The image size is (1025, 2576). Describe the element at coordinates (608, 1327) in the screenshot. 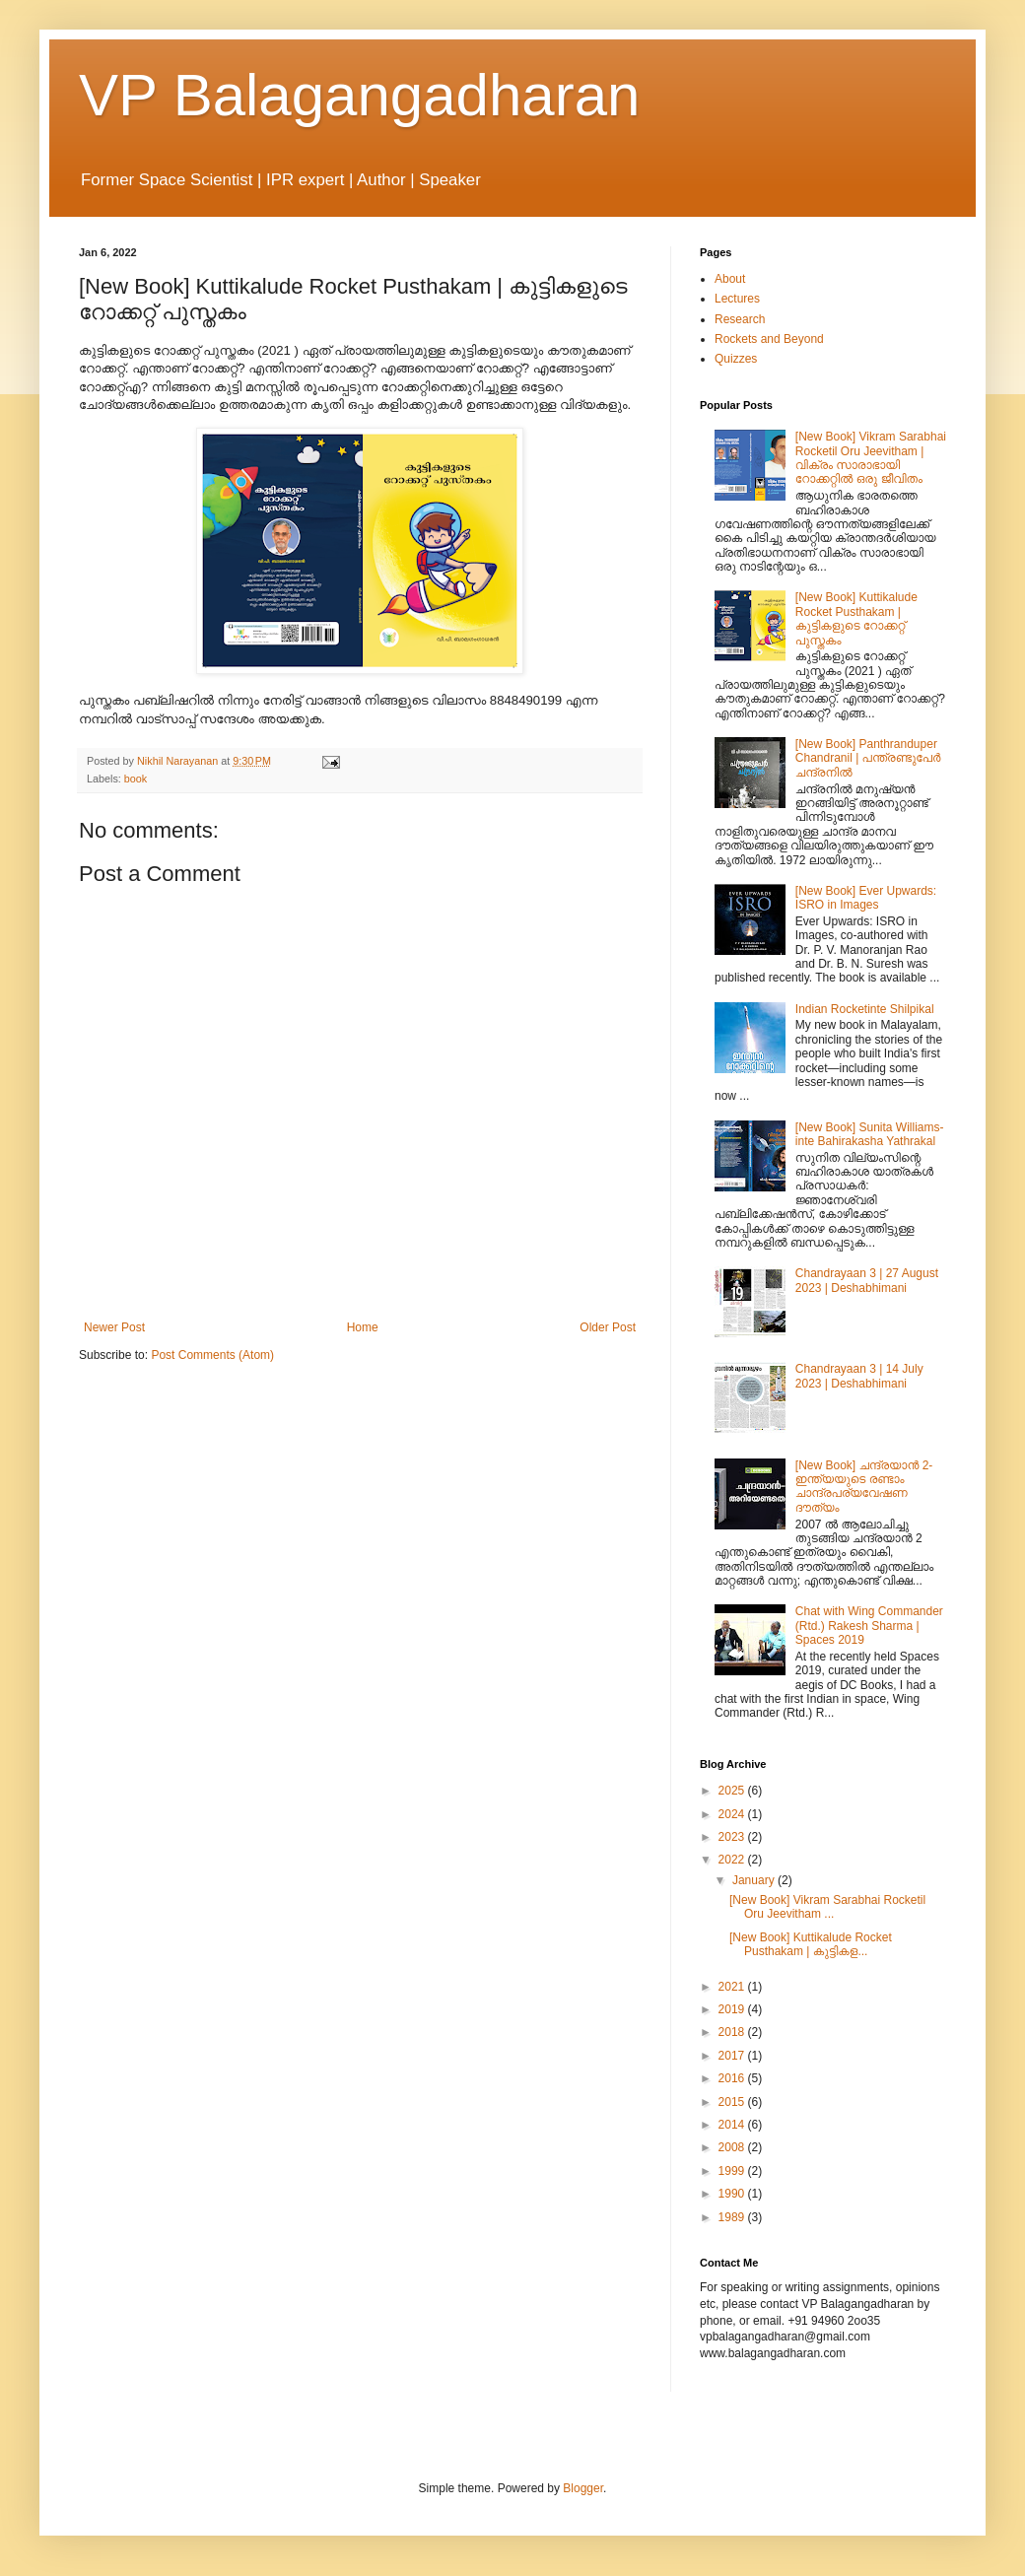

I see `Older Post` at that location.